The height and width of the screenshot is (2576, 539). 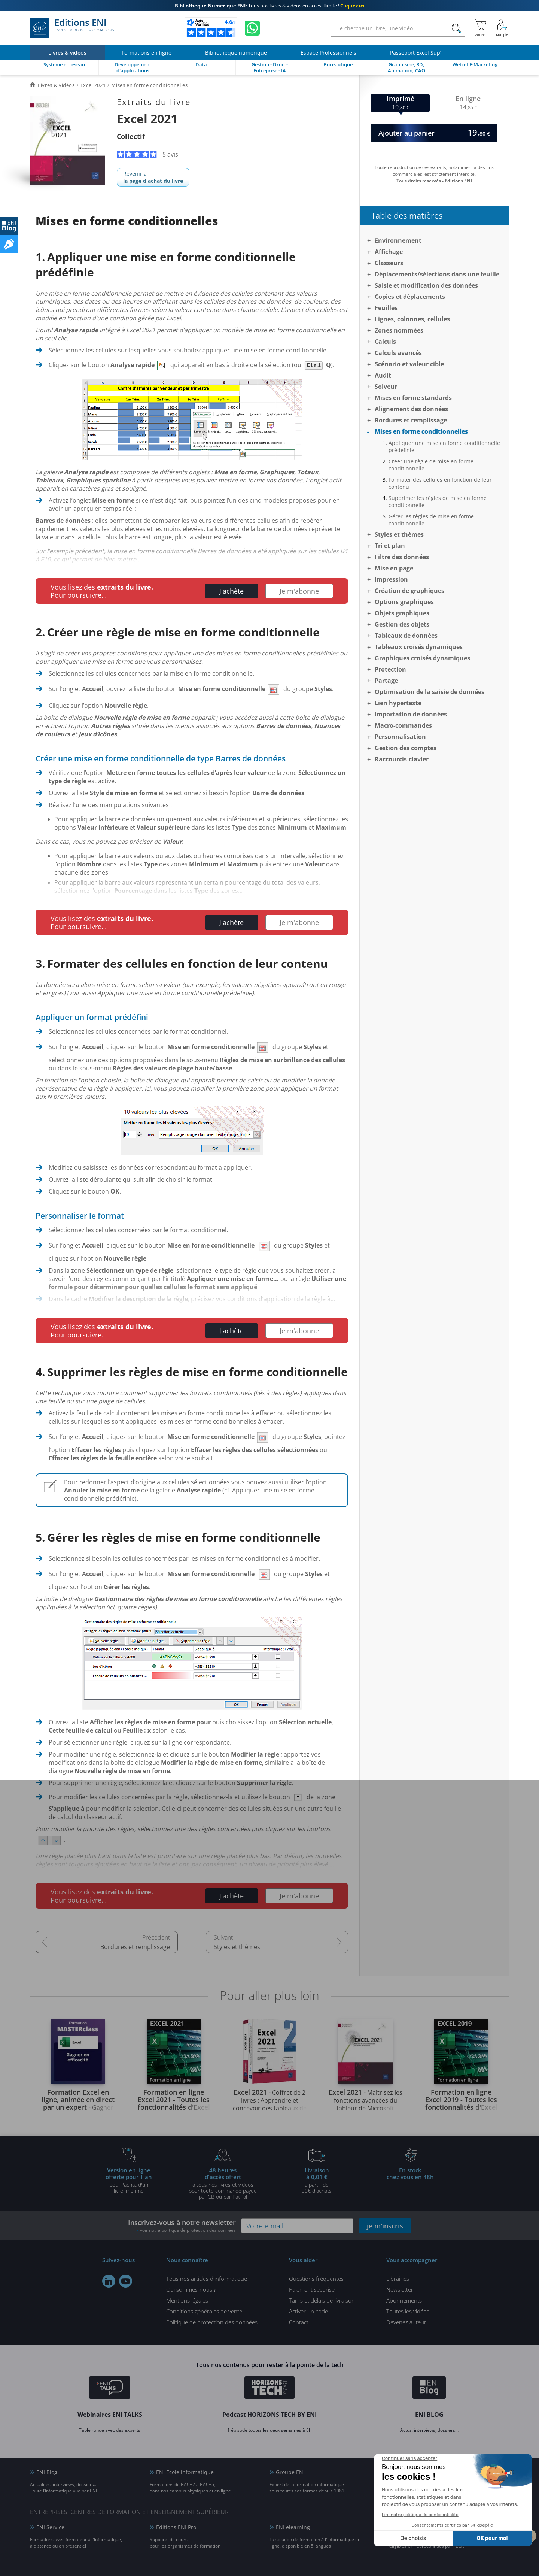 What do you see at coordinates (223, 2183) in the screenshot?
I see `à tous nos livres et vidéos pour toute commande payéepar CB ou par PayPal` at bounding box center [223, 2183].